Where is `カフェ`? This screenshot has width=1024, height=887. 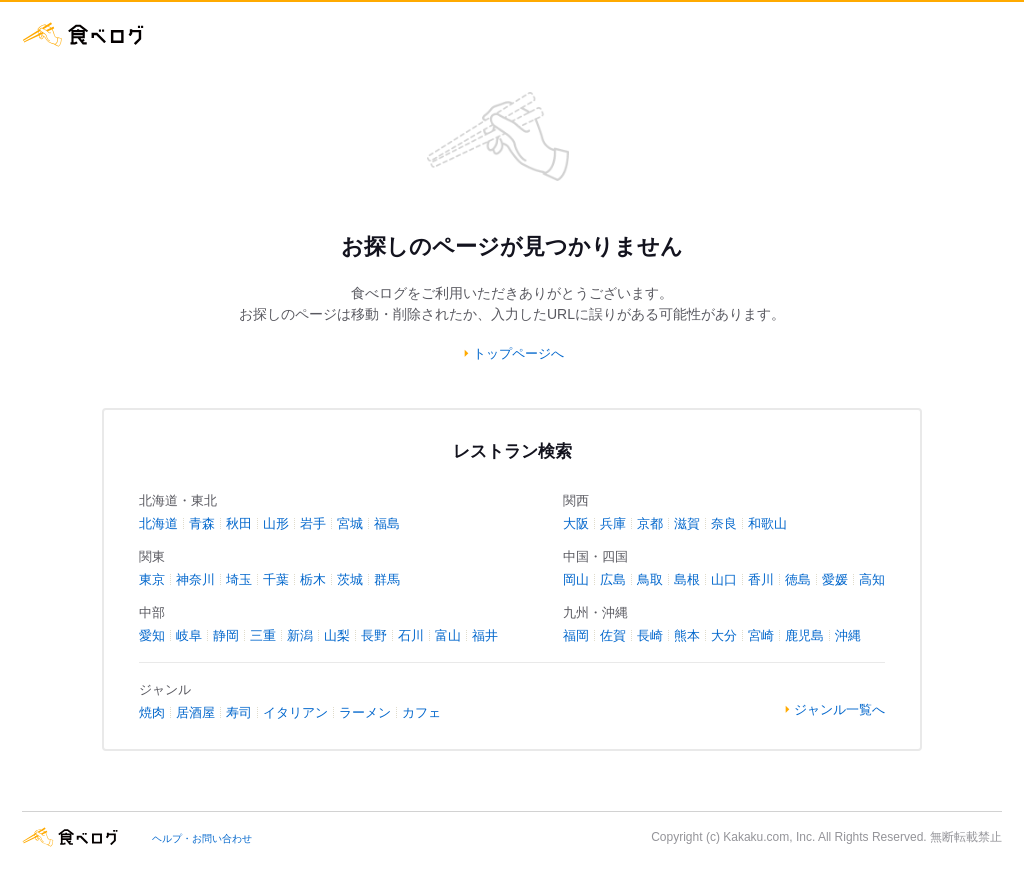 カフェ is located at coordinates (421, 712).